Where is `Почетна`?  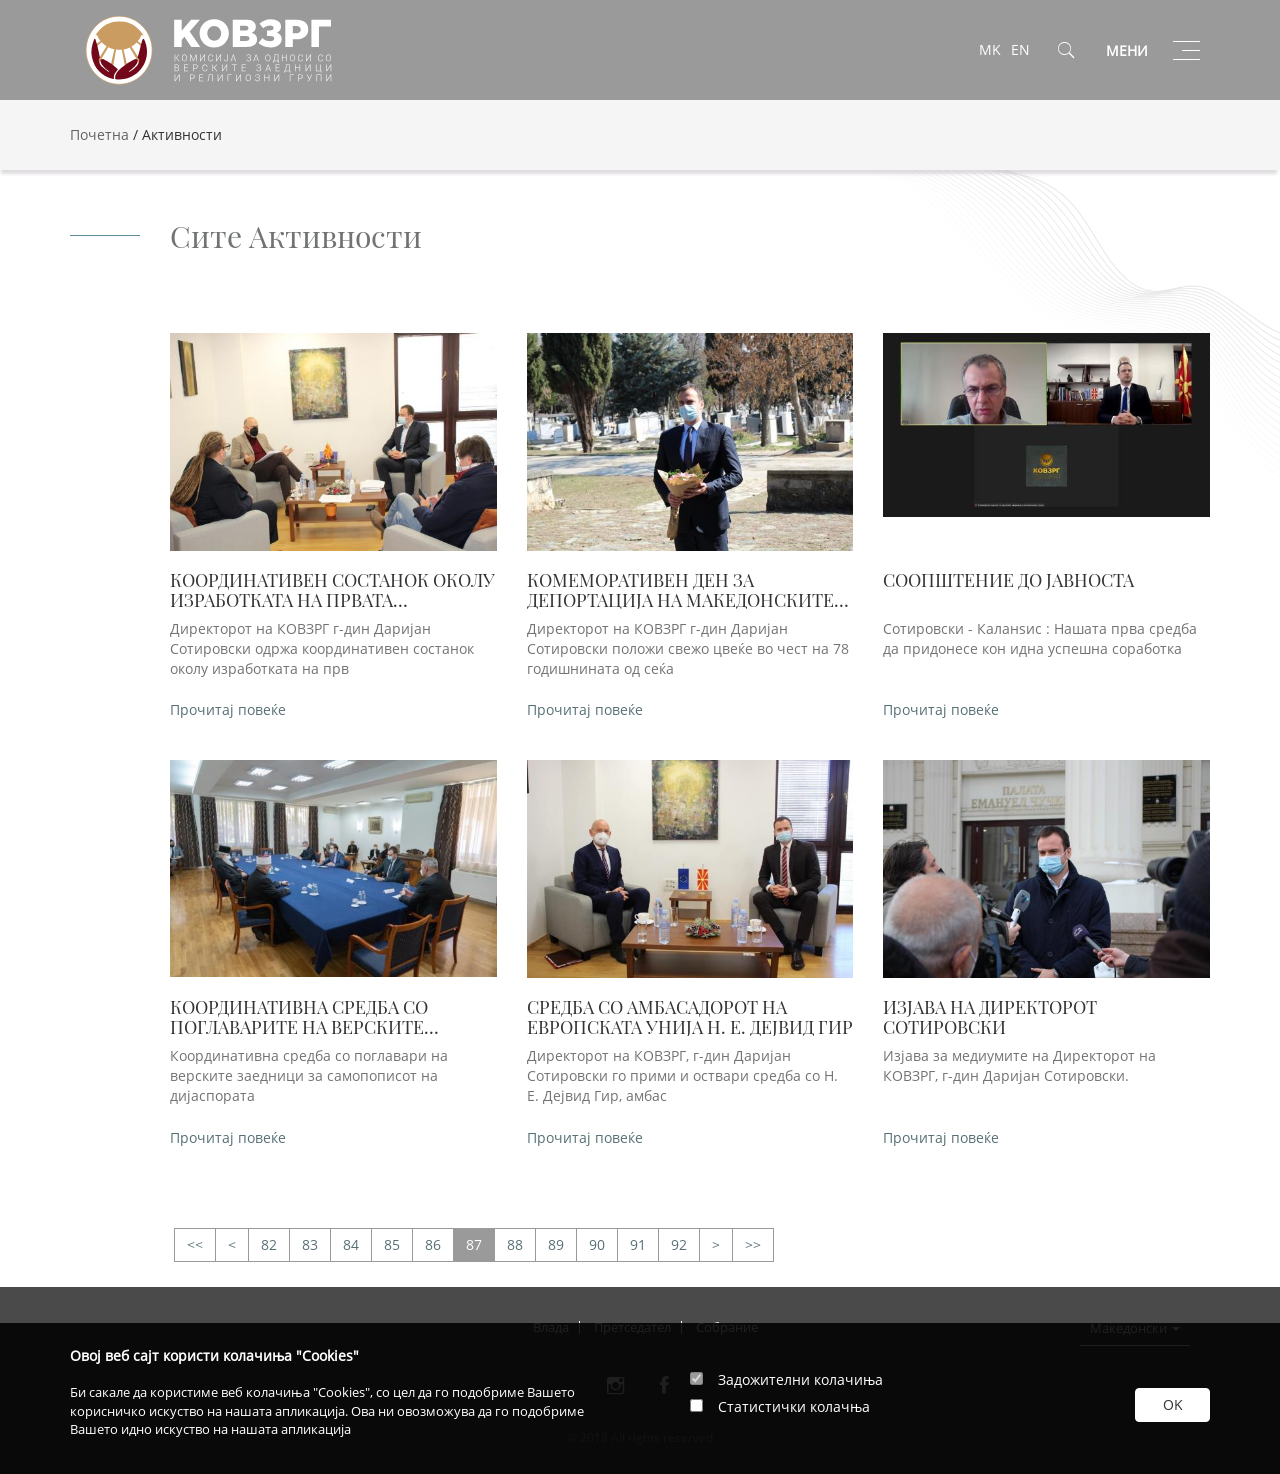
Почетна is located at coordinates (99, 134).